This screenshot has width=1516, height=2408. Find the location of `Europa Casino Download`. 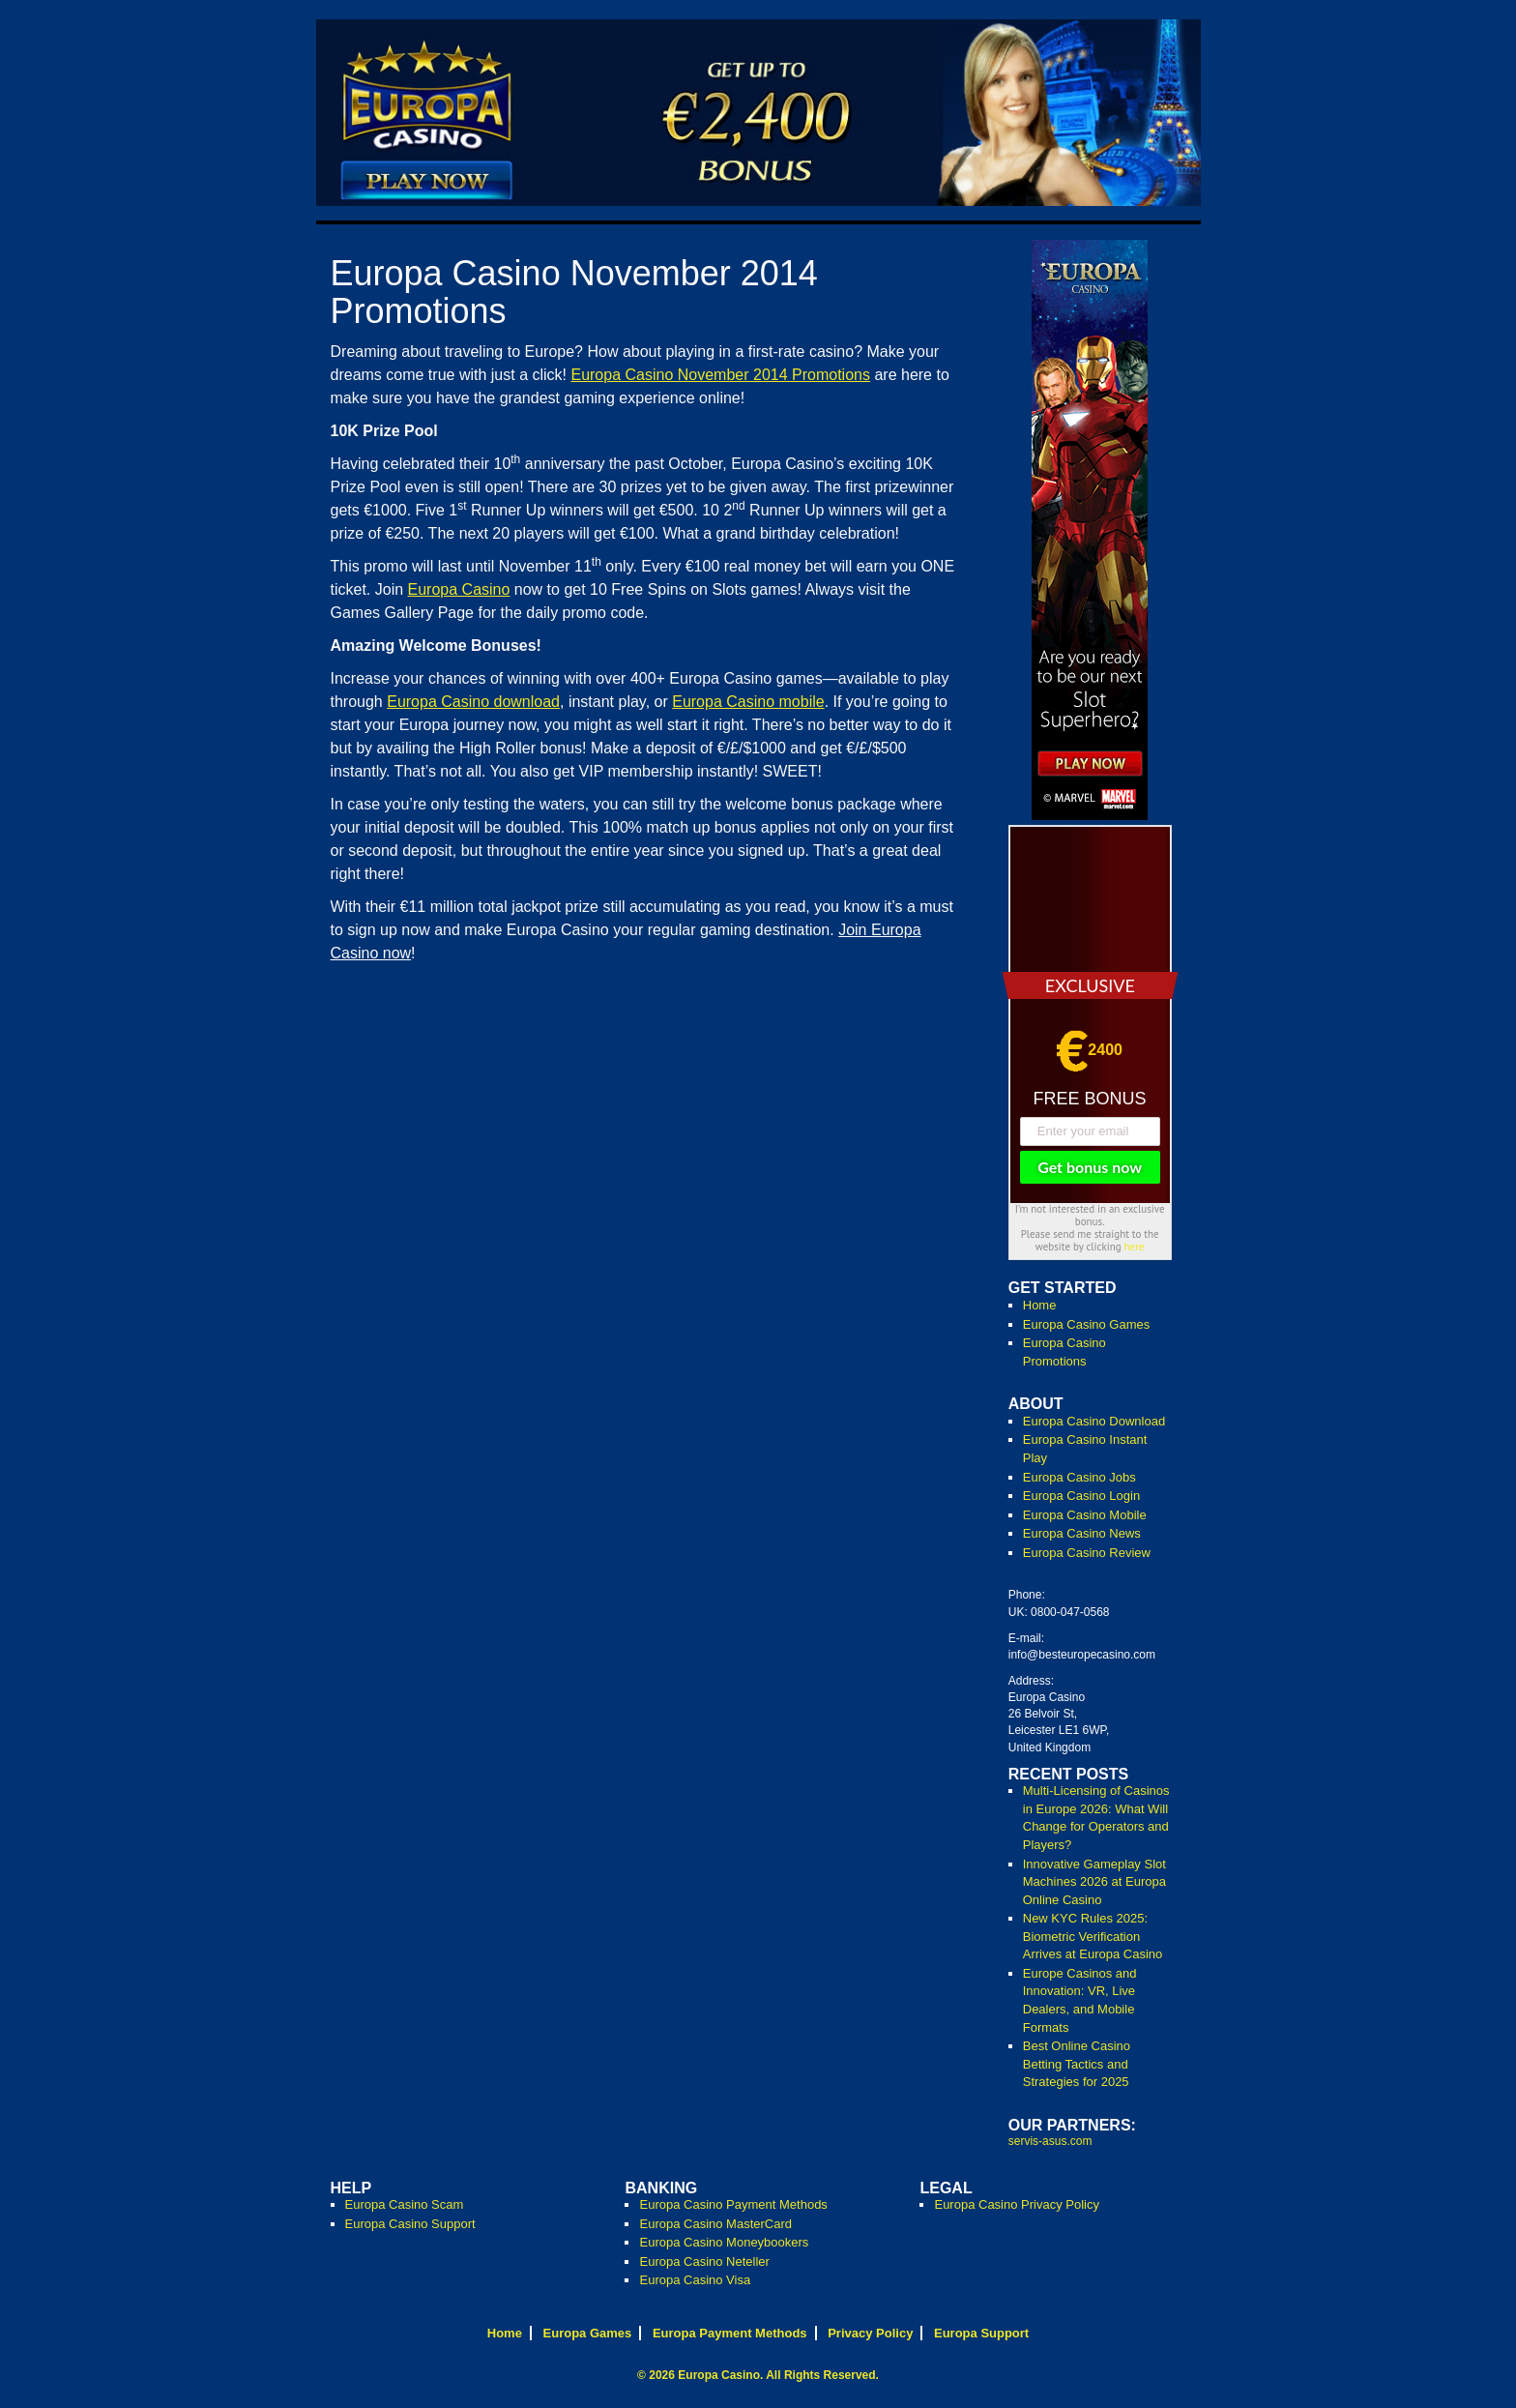

Europa Casino Download is located at coordinates (1094, 1421).